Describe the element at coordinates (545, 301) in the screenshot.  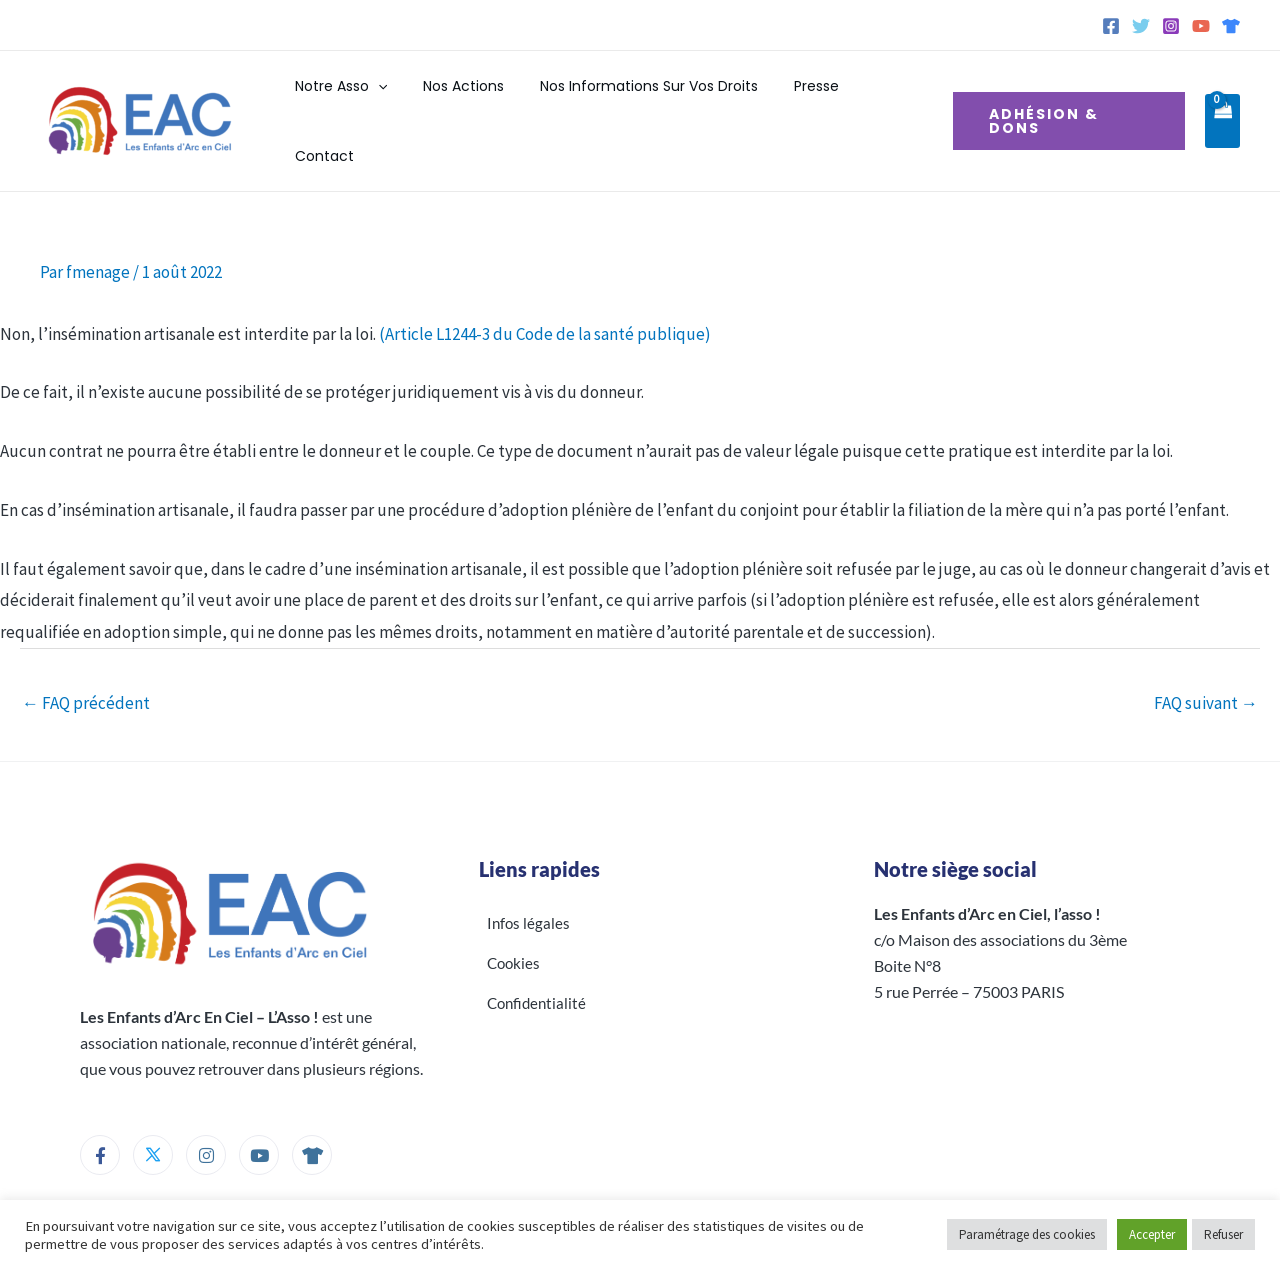
I see `(Article L1244-3 du Code de la santé publique)` at that location.